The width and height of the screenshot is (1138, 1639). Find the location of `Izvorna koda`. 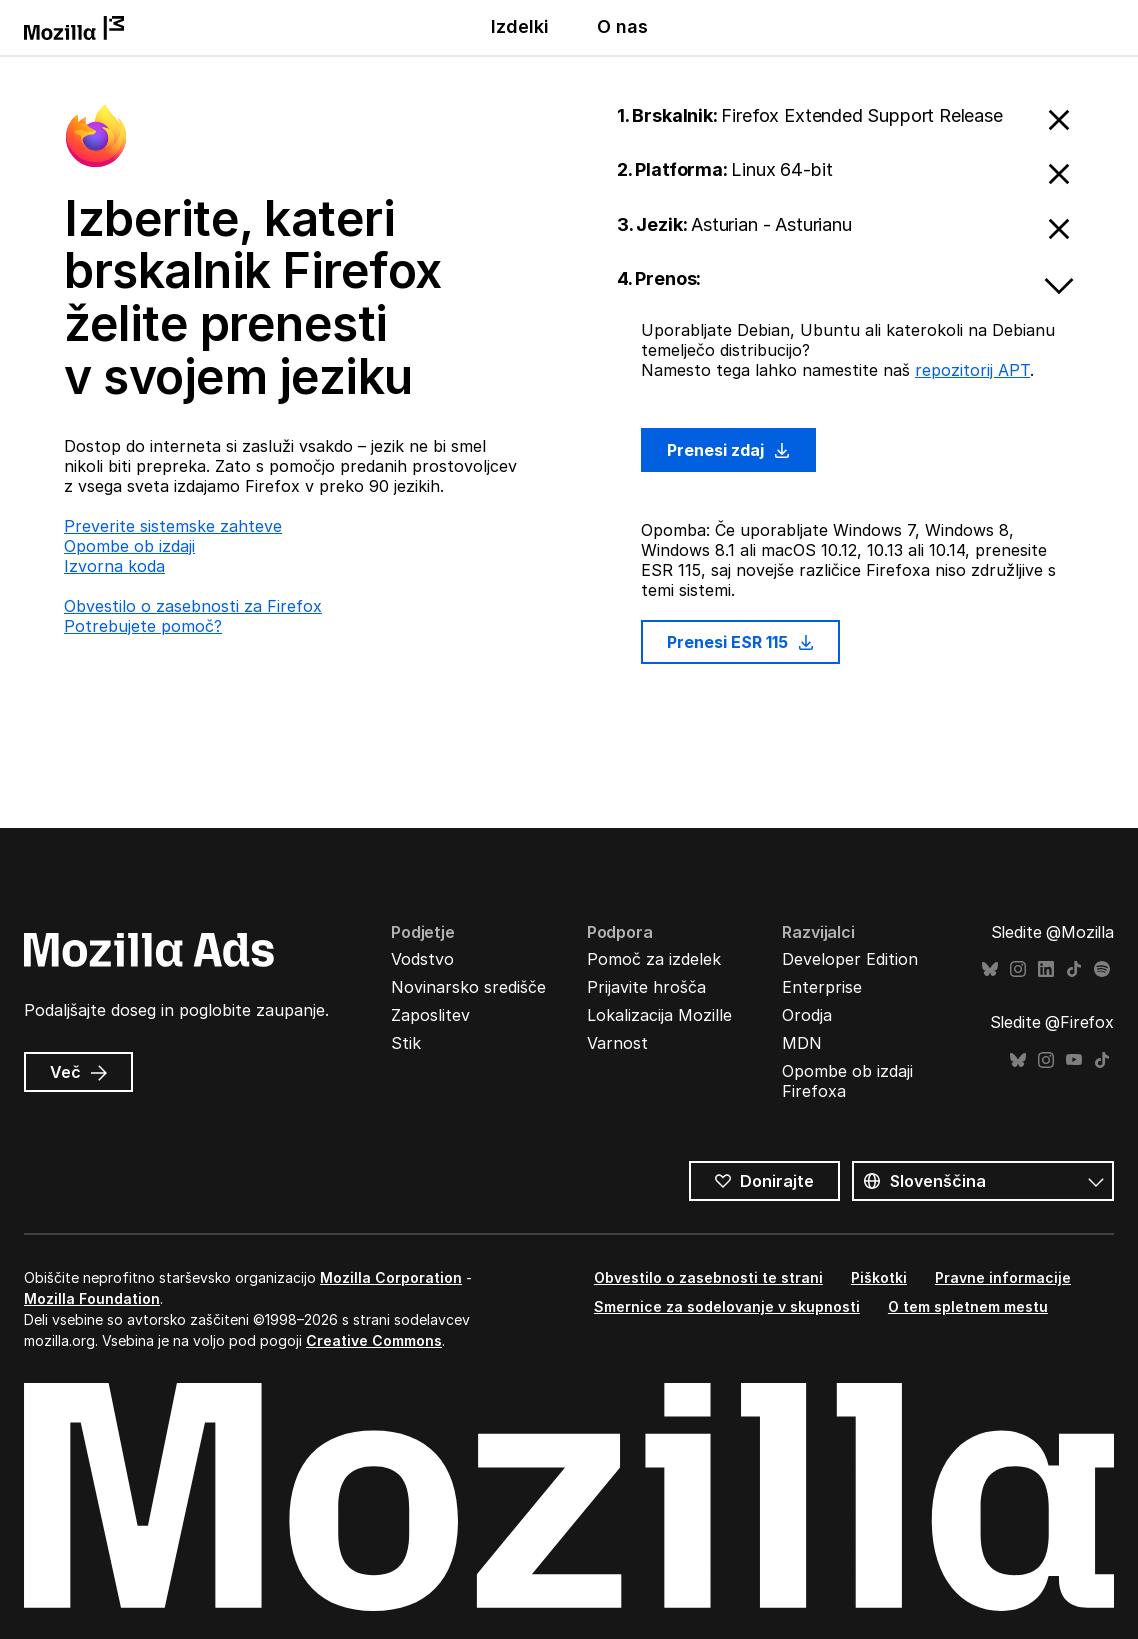

Izvorna koda is located at coordinates (114, 566).